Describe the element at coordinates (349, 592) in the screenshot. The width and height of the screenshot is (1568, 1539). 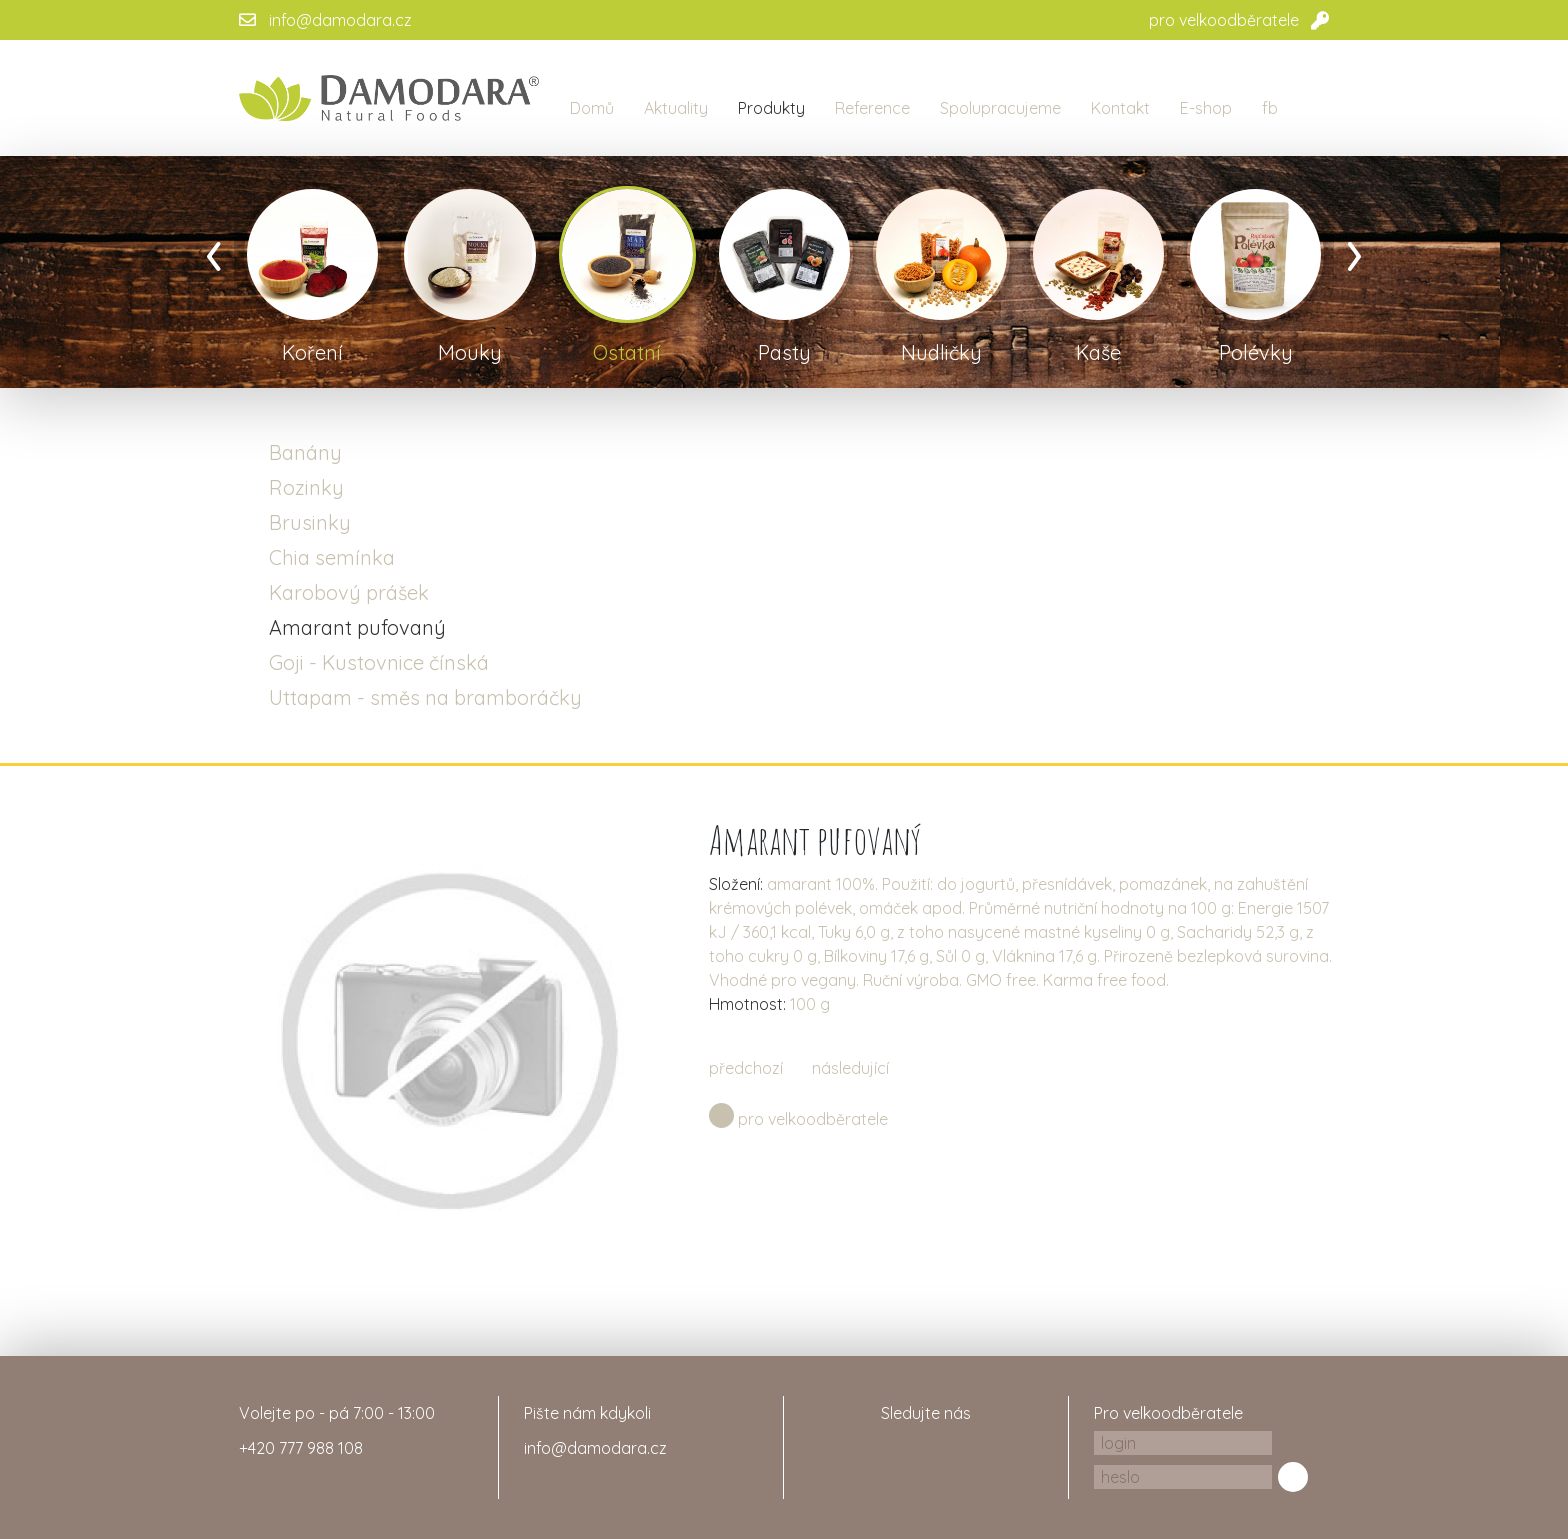
I see `Karobový prášek` at that location.